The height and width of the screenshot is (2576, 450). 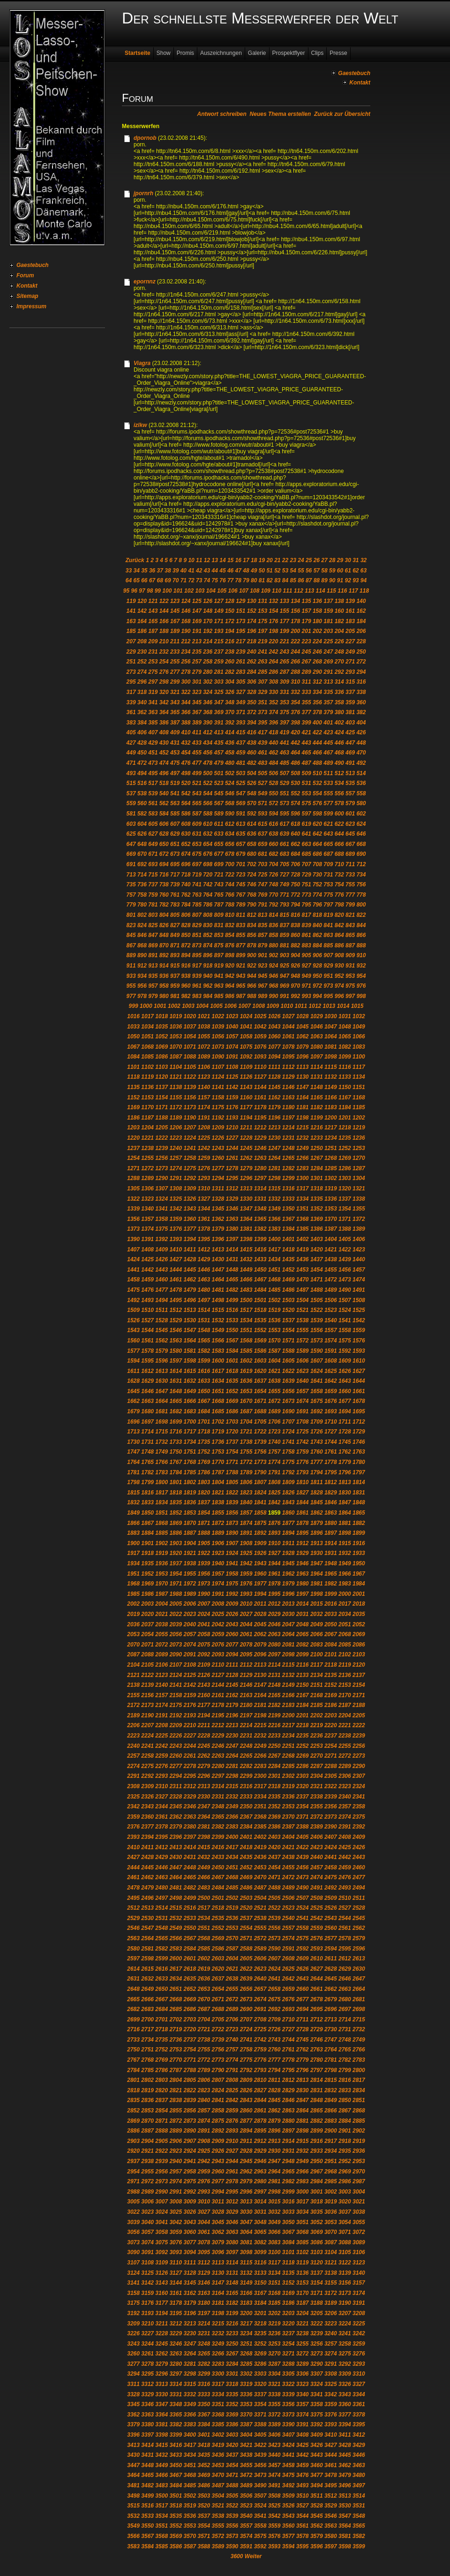 I want to click on 3576, so click(x=274, y=2536).